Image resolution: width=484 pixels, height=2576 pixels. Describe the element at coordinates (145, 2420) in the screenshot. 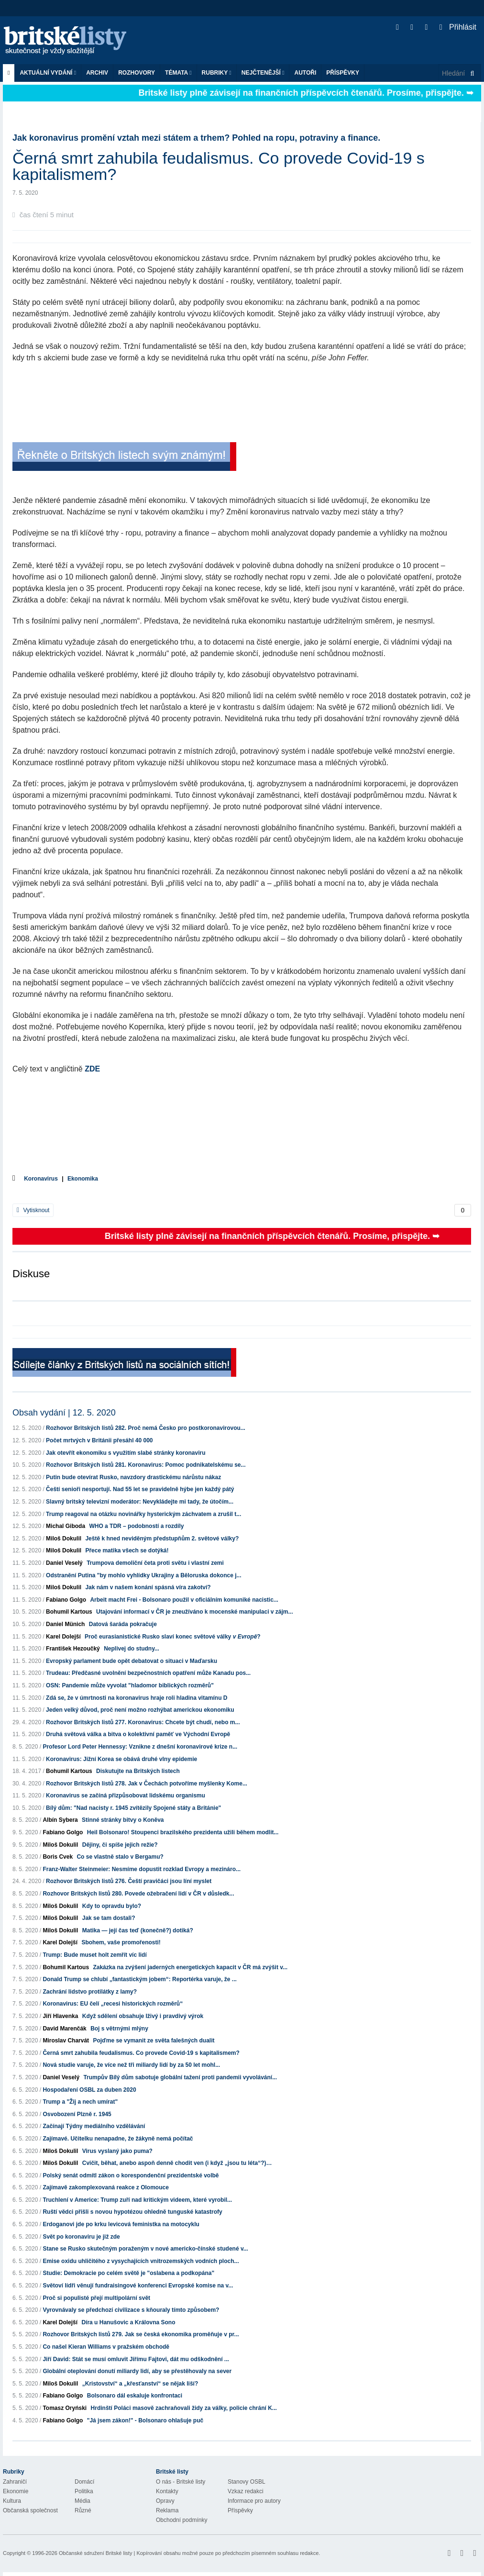

I see `"Já jsem zákon!" - Bolsonaro ohlašuje puč` at that location.